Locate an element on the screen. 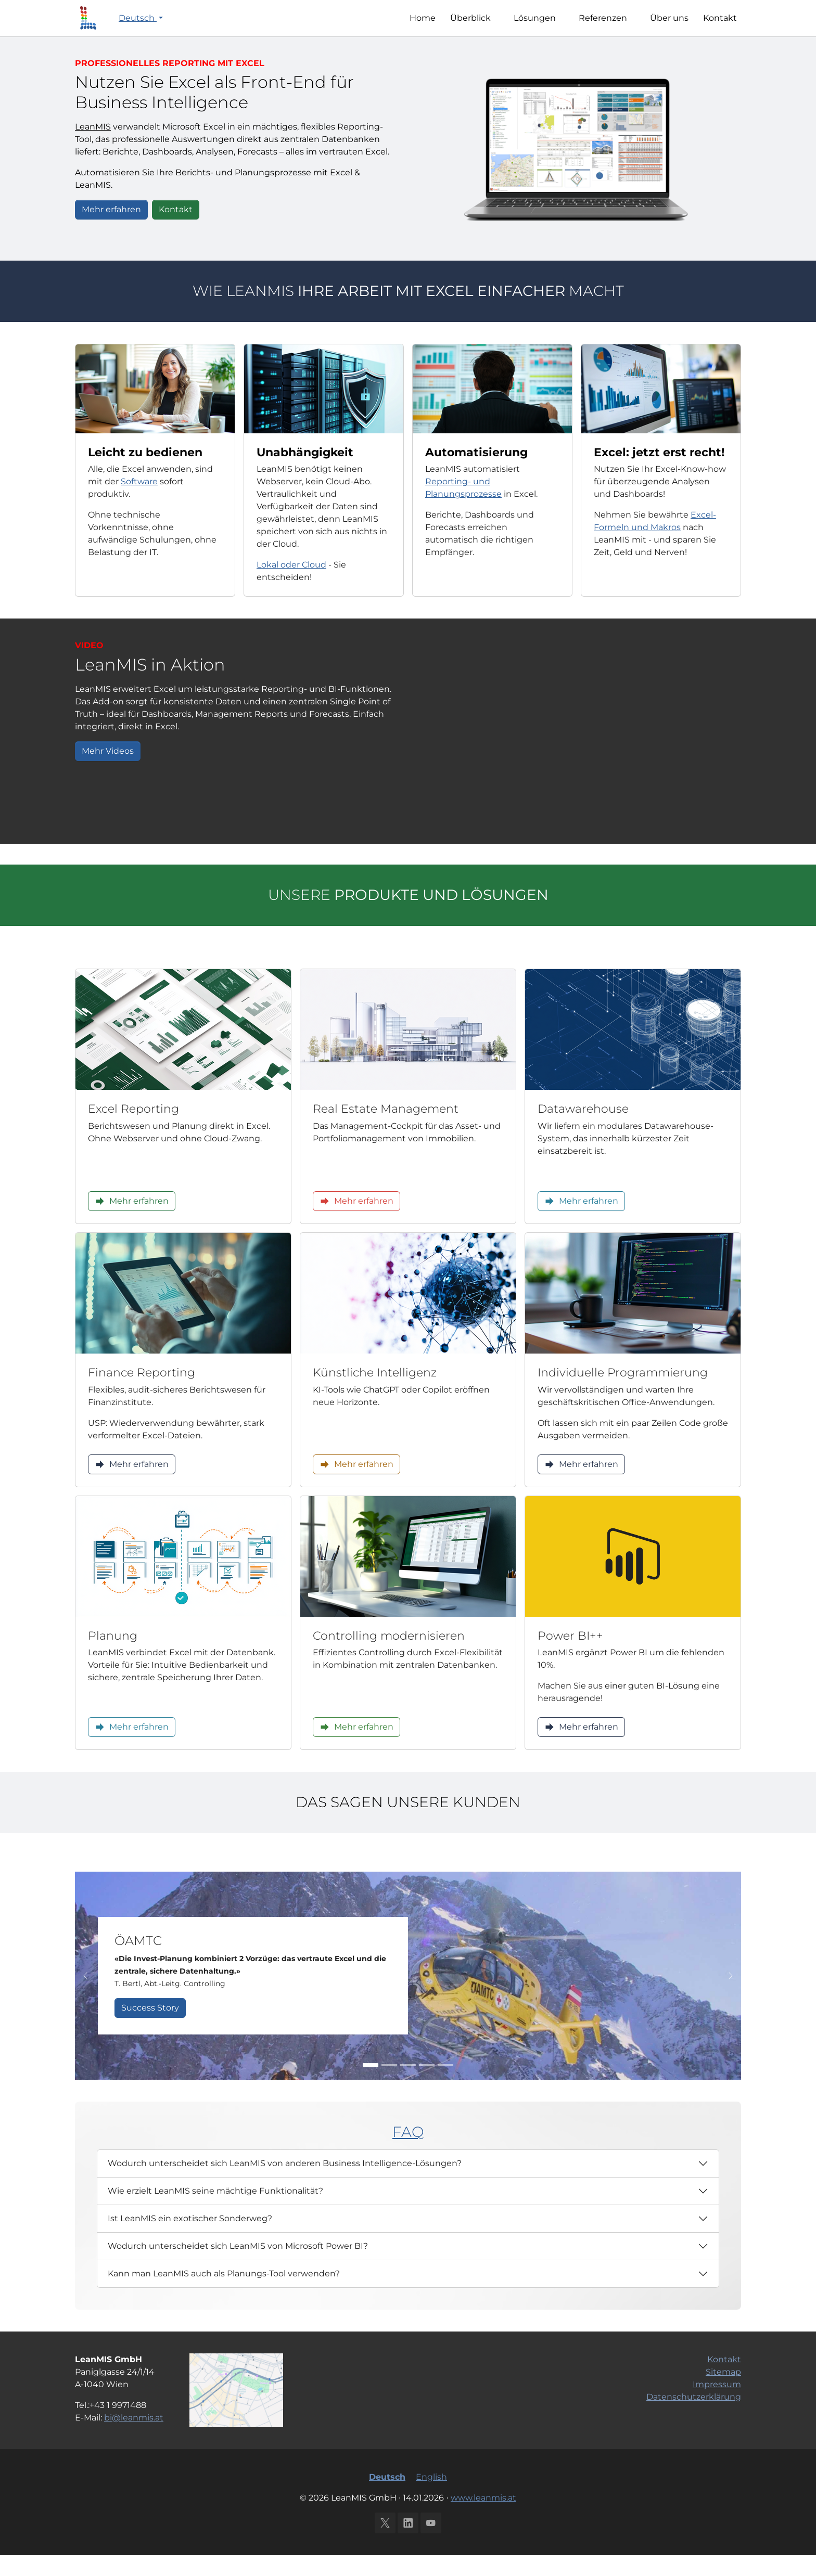 The image size is (816, 2576). [Go to slide: IMMOFINANZ AG] is located at coordinates (427, 2086).